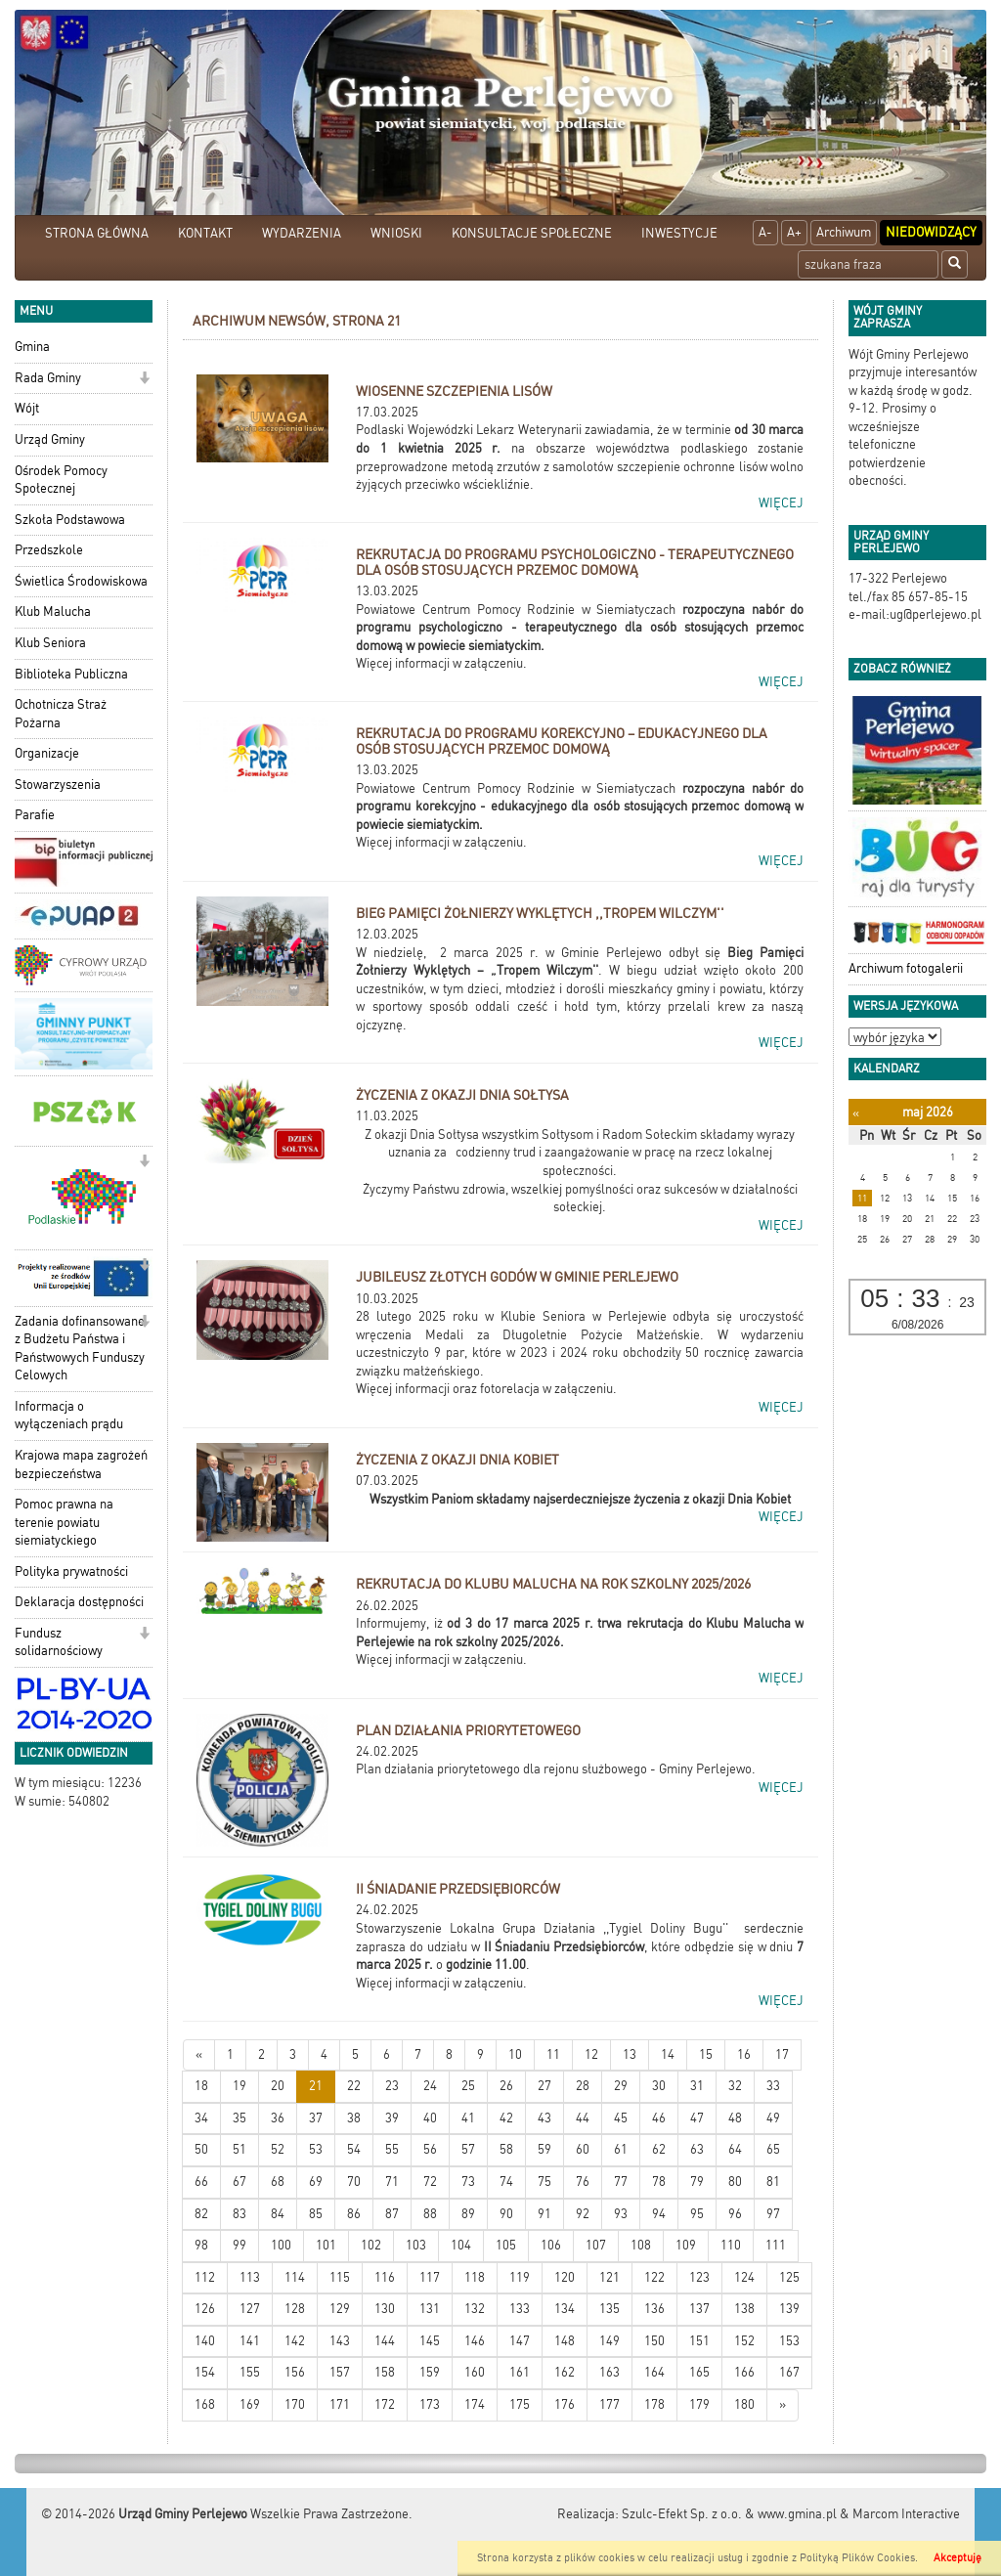  What do you see at coordinates (789, 2372) in the screenshot?
I see `167` at bounding box center [789, 2372].